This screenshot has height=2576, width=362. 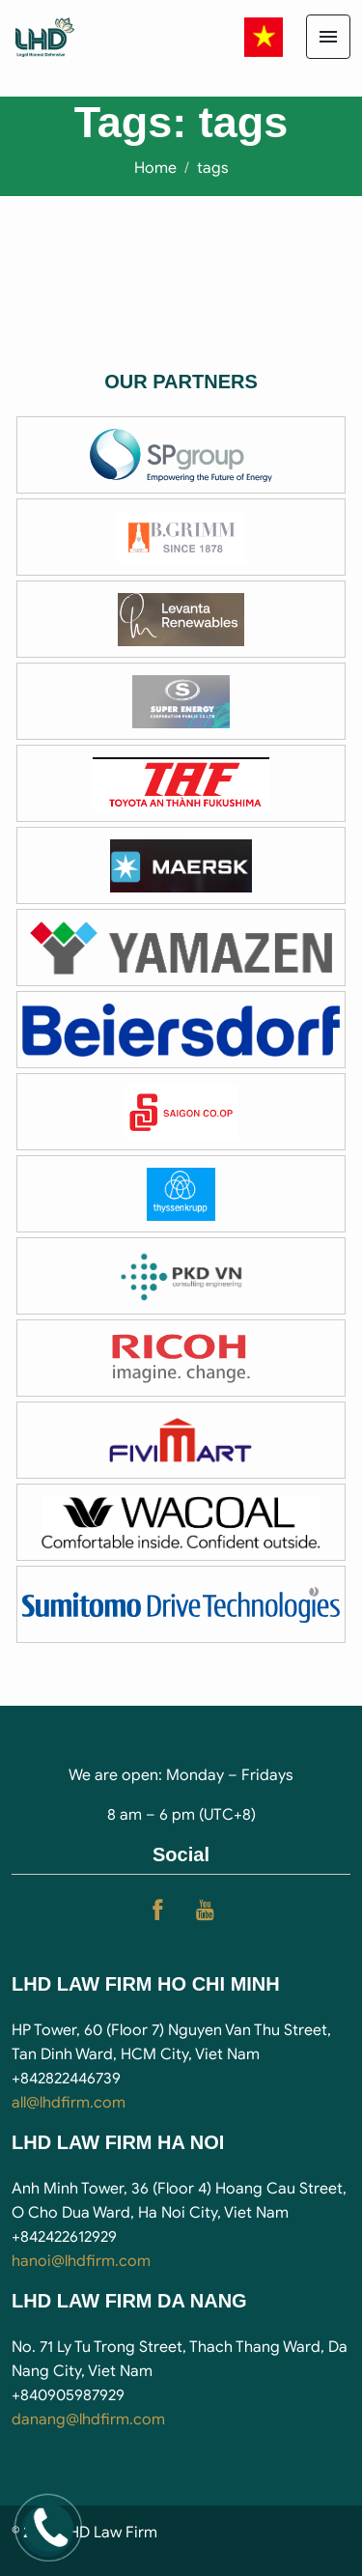 What do you see at coordinates (155, 168) in the screenshot?
I see `Home` at bounding box center [155, 168].